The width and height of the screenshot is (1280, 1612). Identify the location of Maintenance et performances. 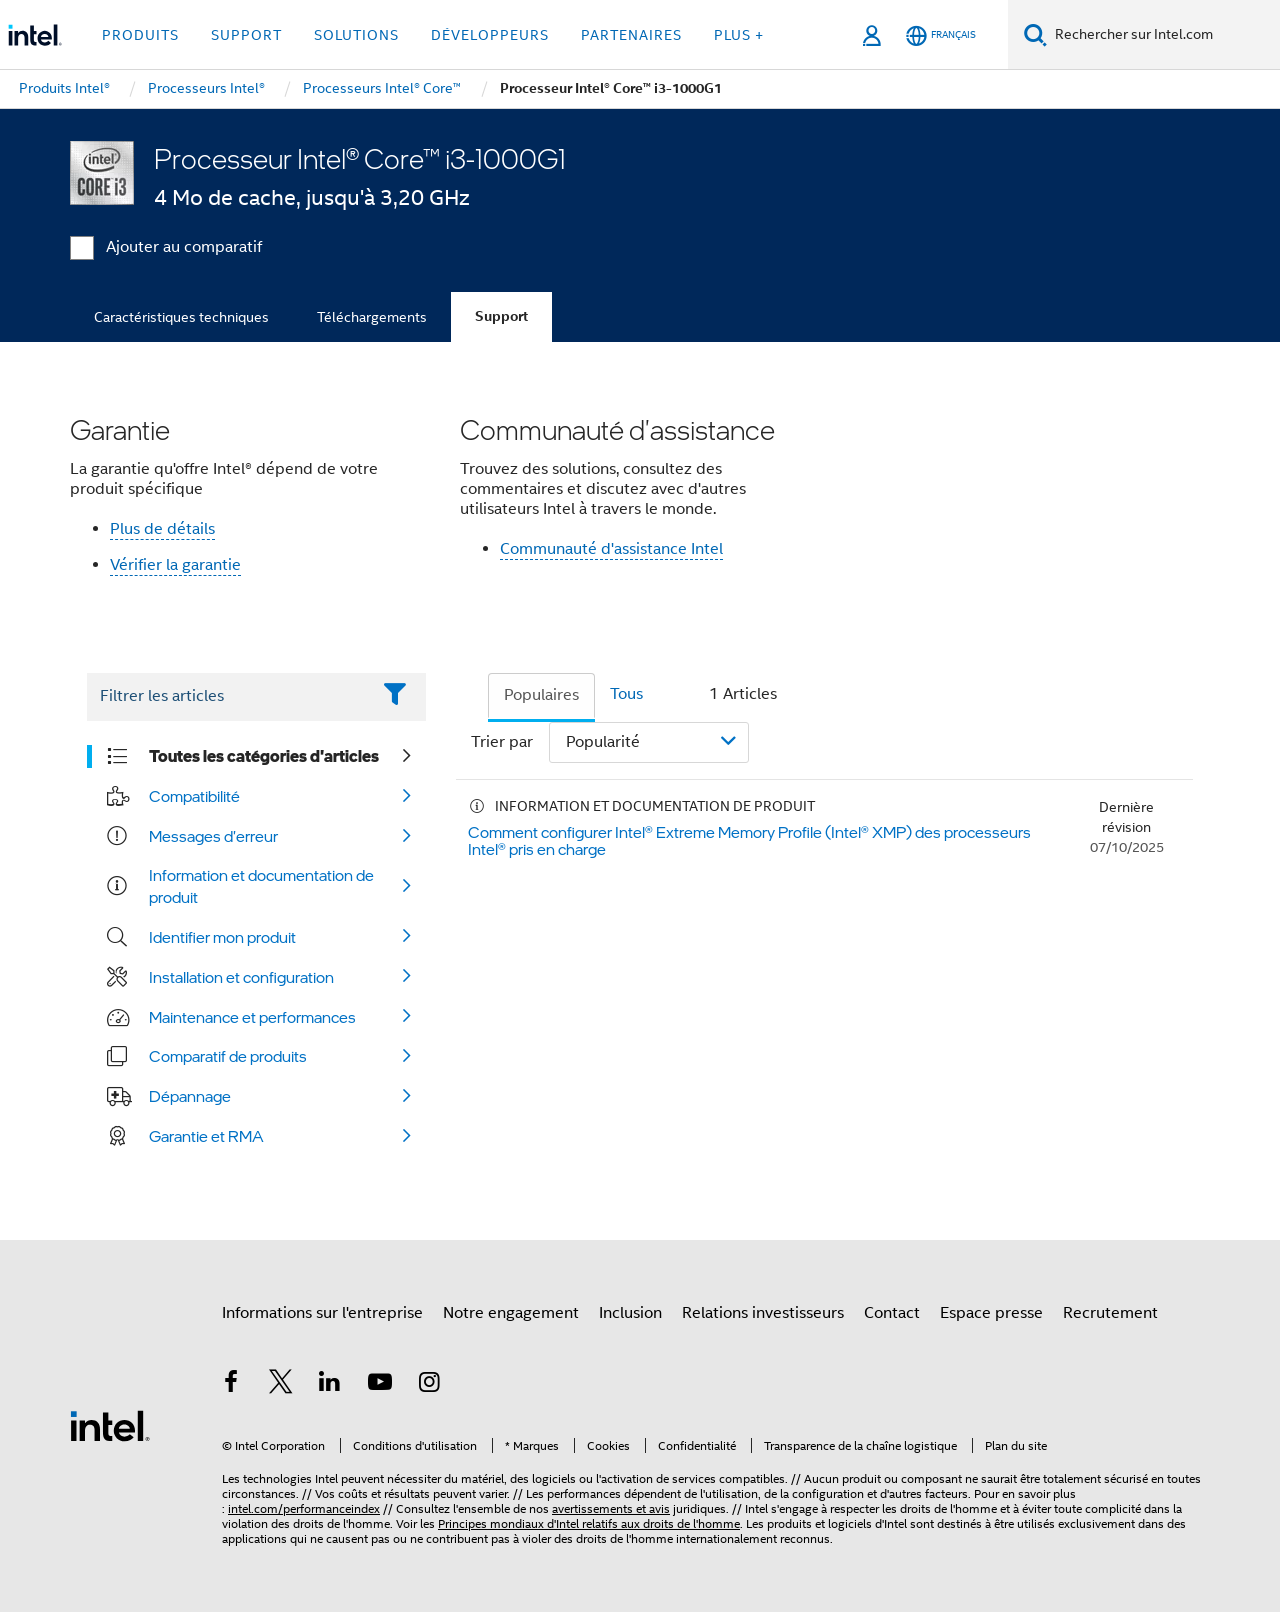
(252, 1017).